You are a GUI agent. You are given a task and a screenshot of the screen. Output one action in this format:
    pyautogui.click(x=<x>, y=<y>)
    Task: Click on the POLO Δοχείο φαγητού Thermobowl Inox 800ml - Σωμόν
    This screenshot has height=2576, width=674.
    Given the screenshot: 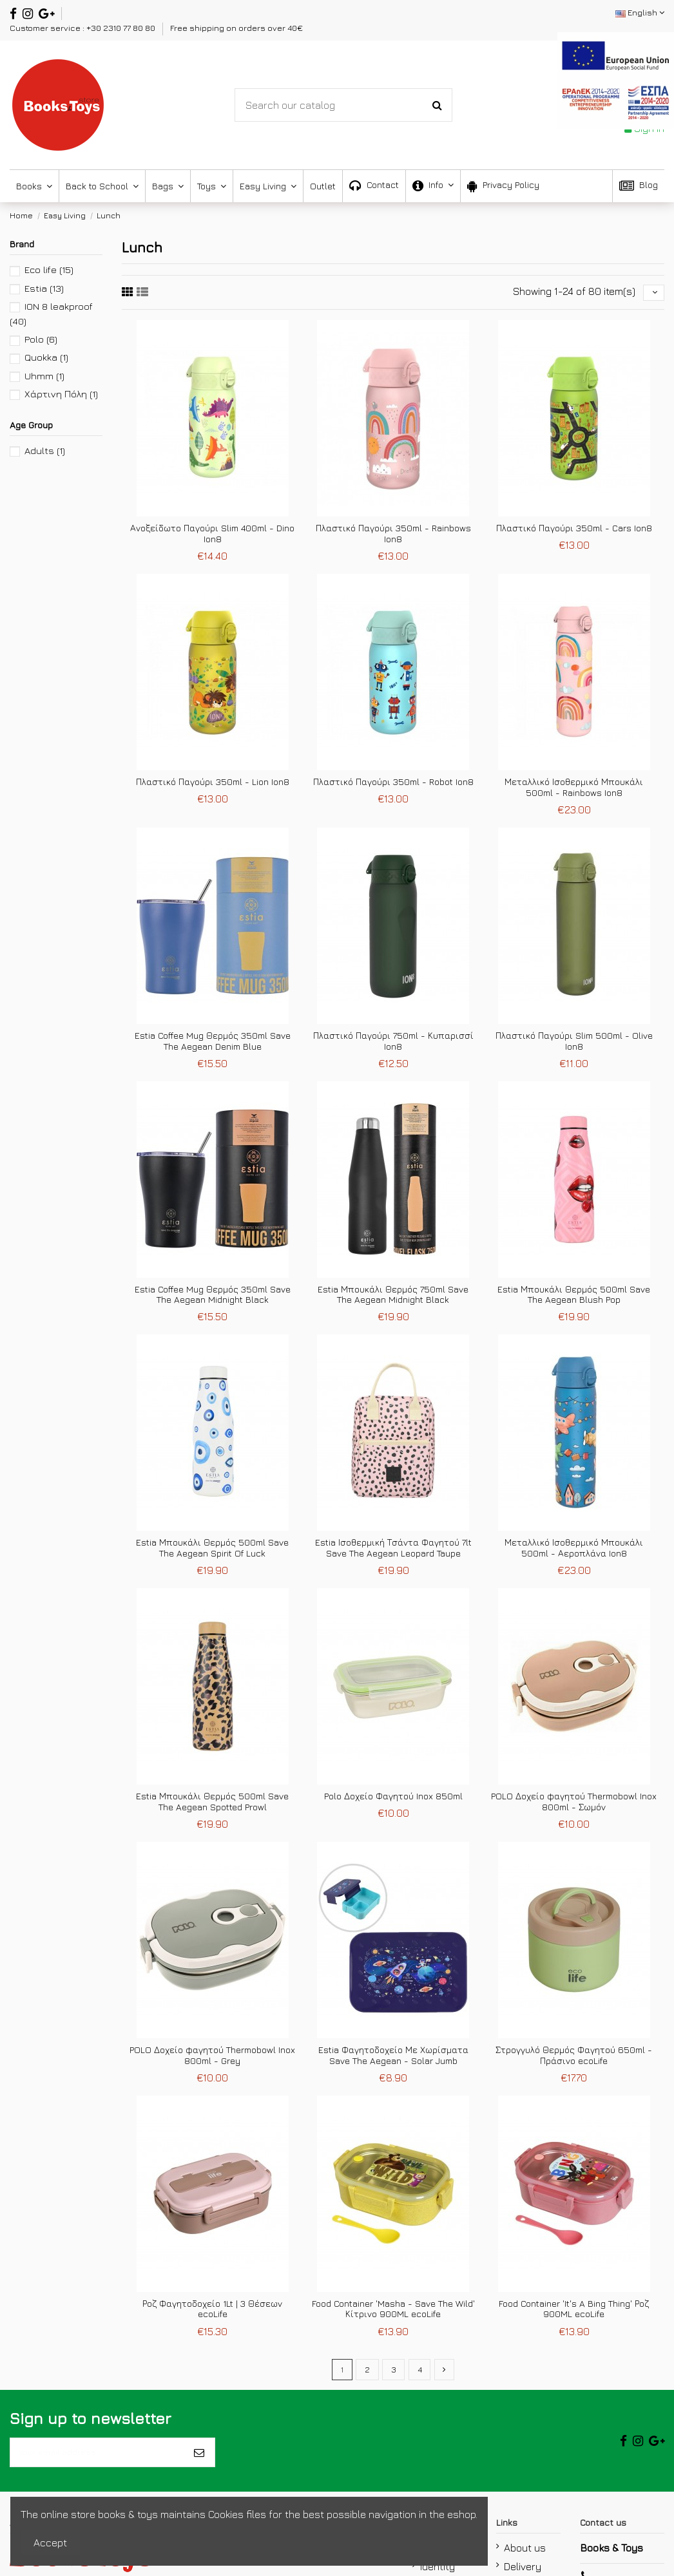 What is the action you would take?
    pyautogui.click(x=574, y=1805)
    